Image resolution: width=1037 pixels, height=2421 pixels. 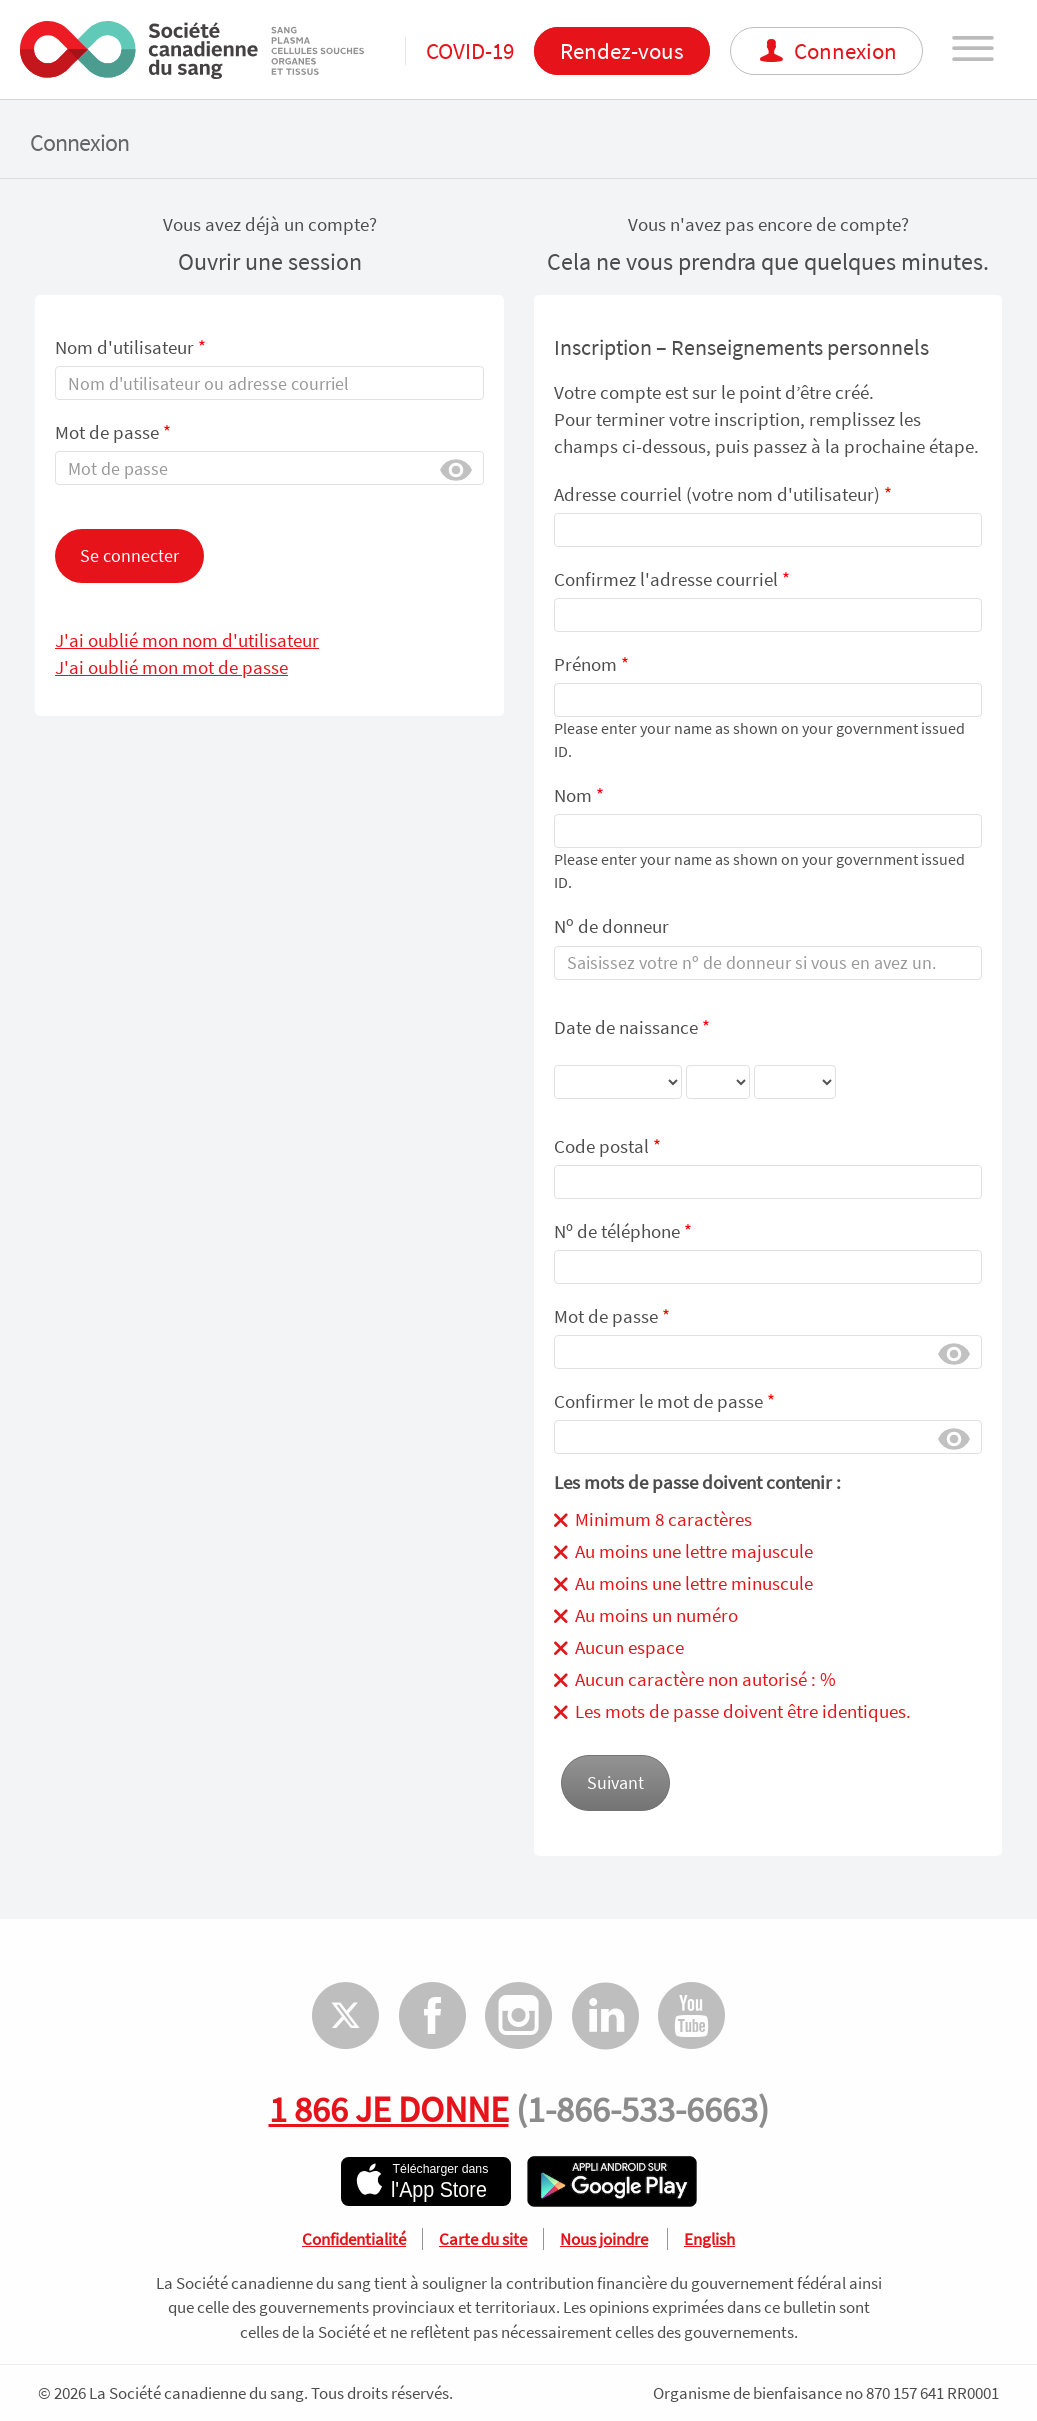 I want to click on Nᵒ de téléphone, so click(x=623, y=1231).